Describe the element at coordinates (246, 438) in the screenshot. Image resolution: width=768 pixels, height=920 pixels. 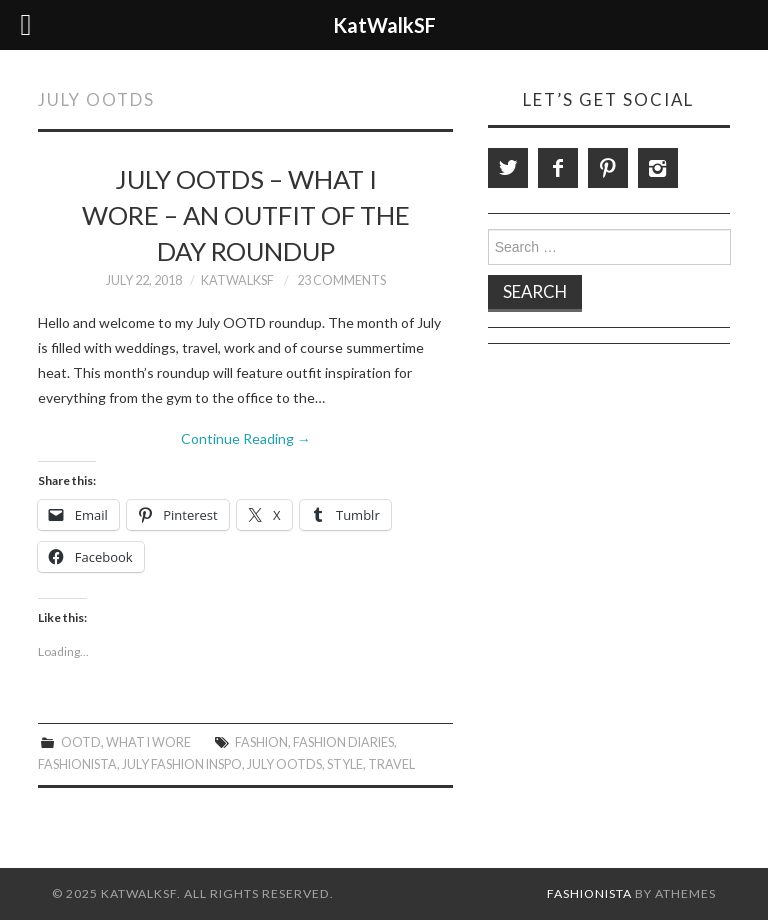
I see `Continue Reading` at that location.